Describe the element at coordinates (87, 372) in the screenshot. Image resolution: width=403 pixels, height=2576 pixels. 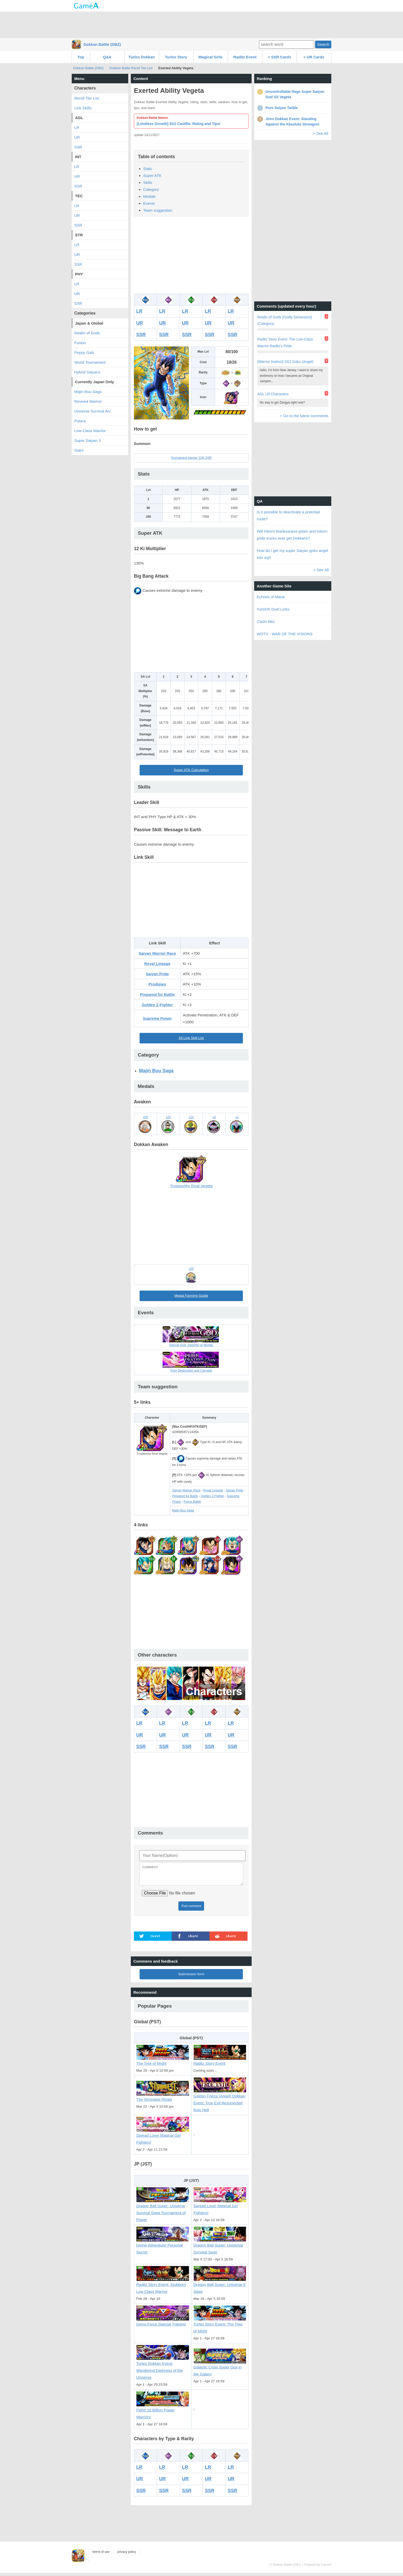
I see `Hybrid Saiyans` at that location.